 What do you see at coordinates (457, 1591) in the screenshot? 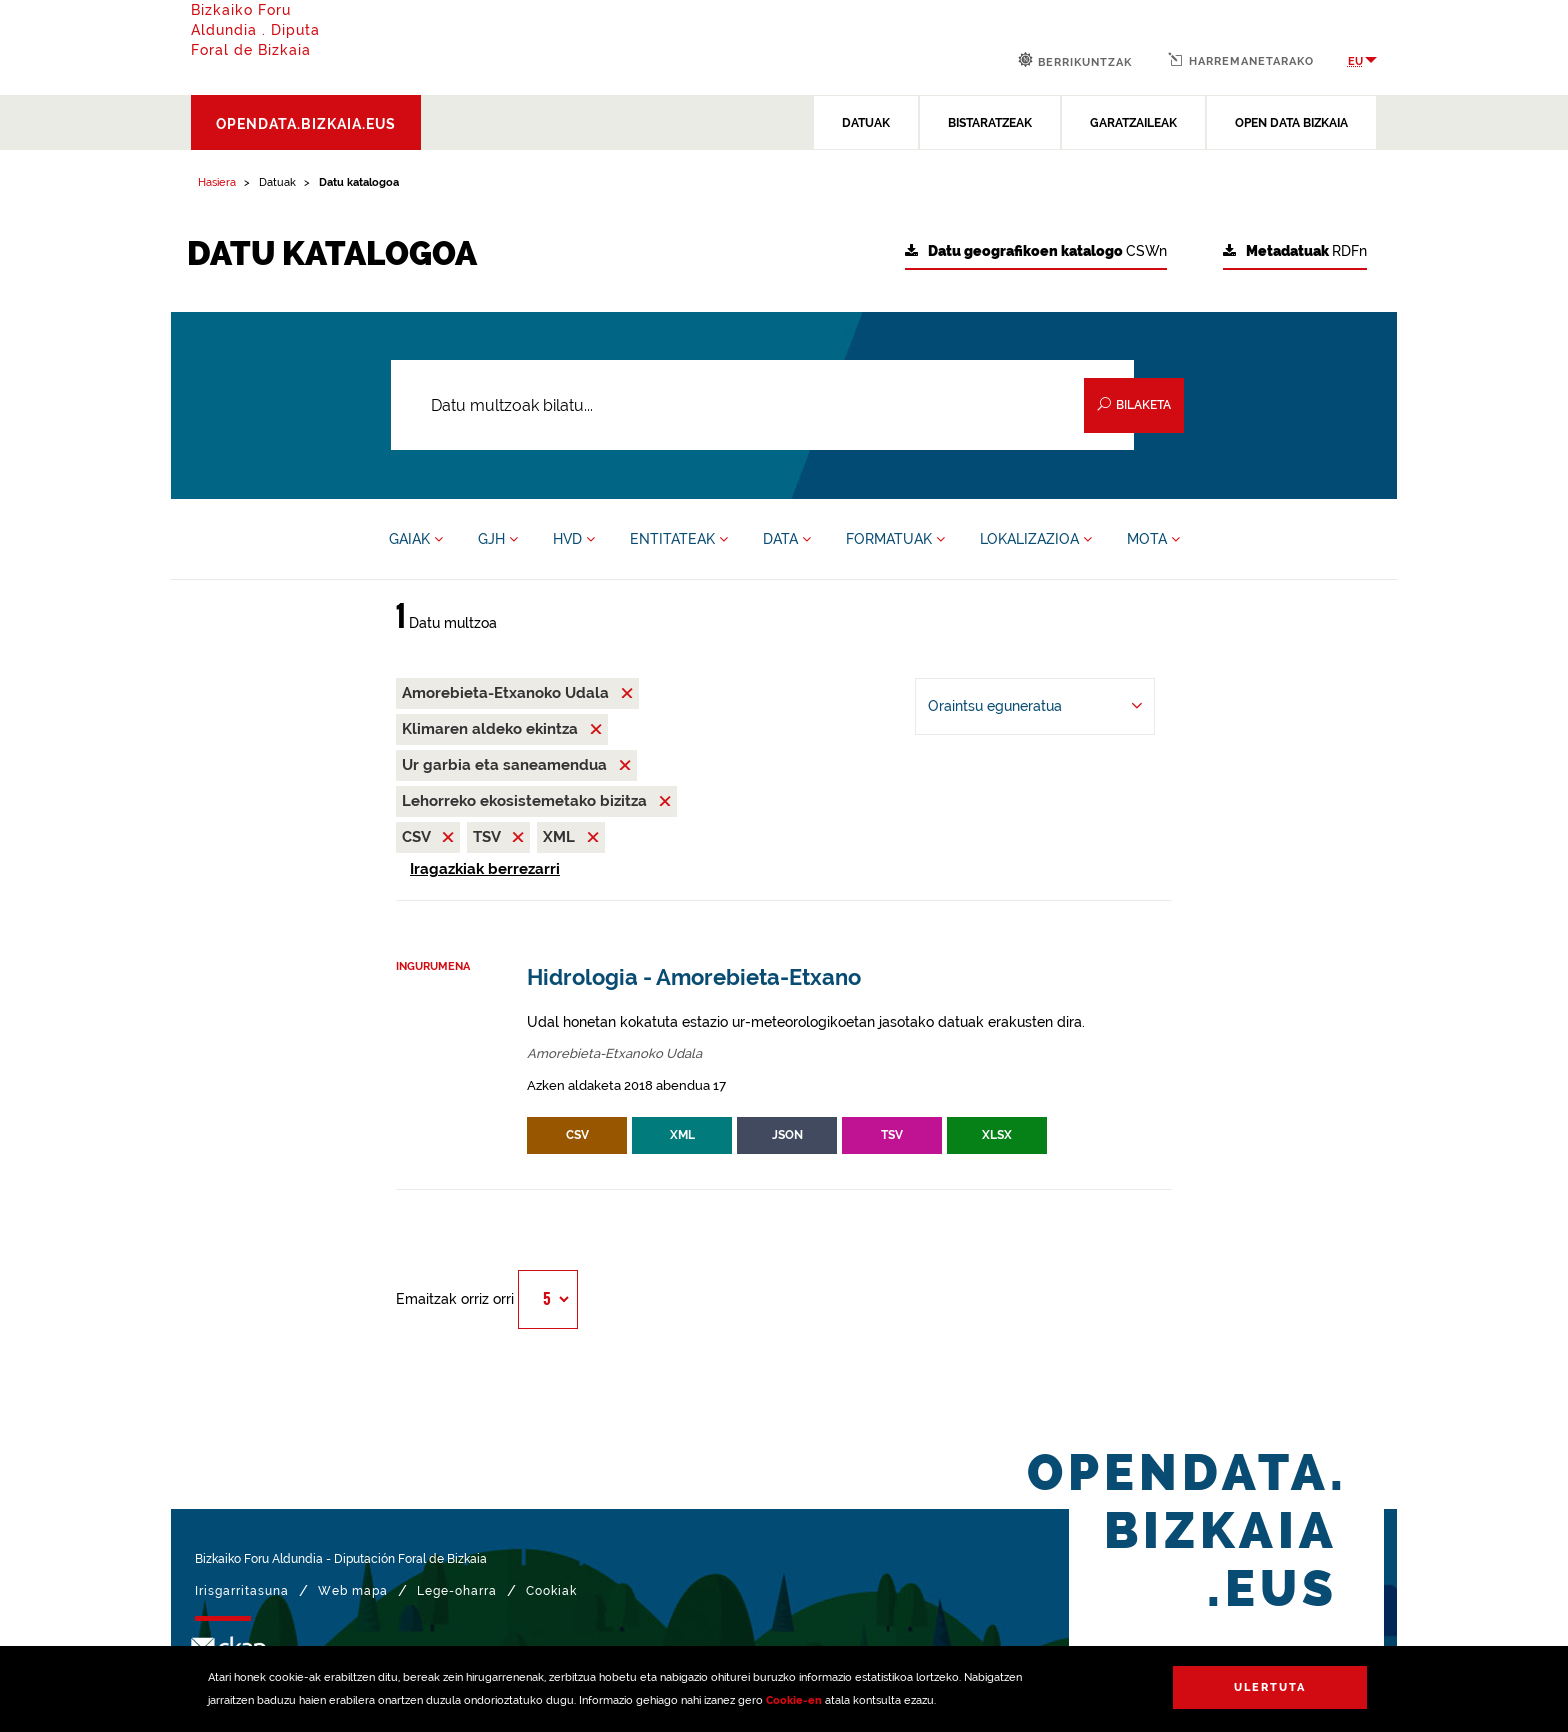
I see `Lege-oharra` at bounding box center [457, 1591].